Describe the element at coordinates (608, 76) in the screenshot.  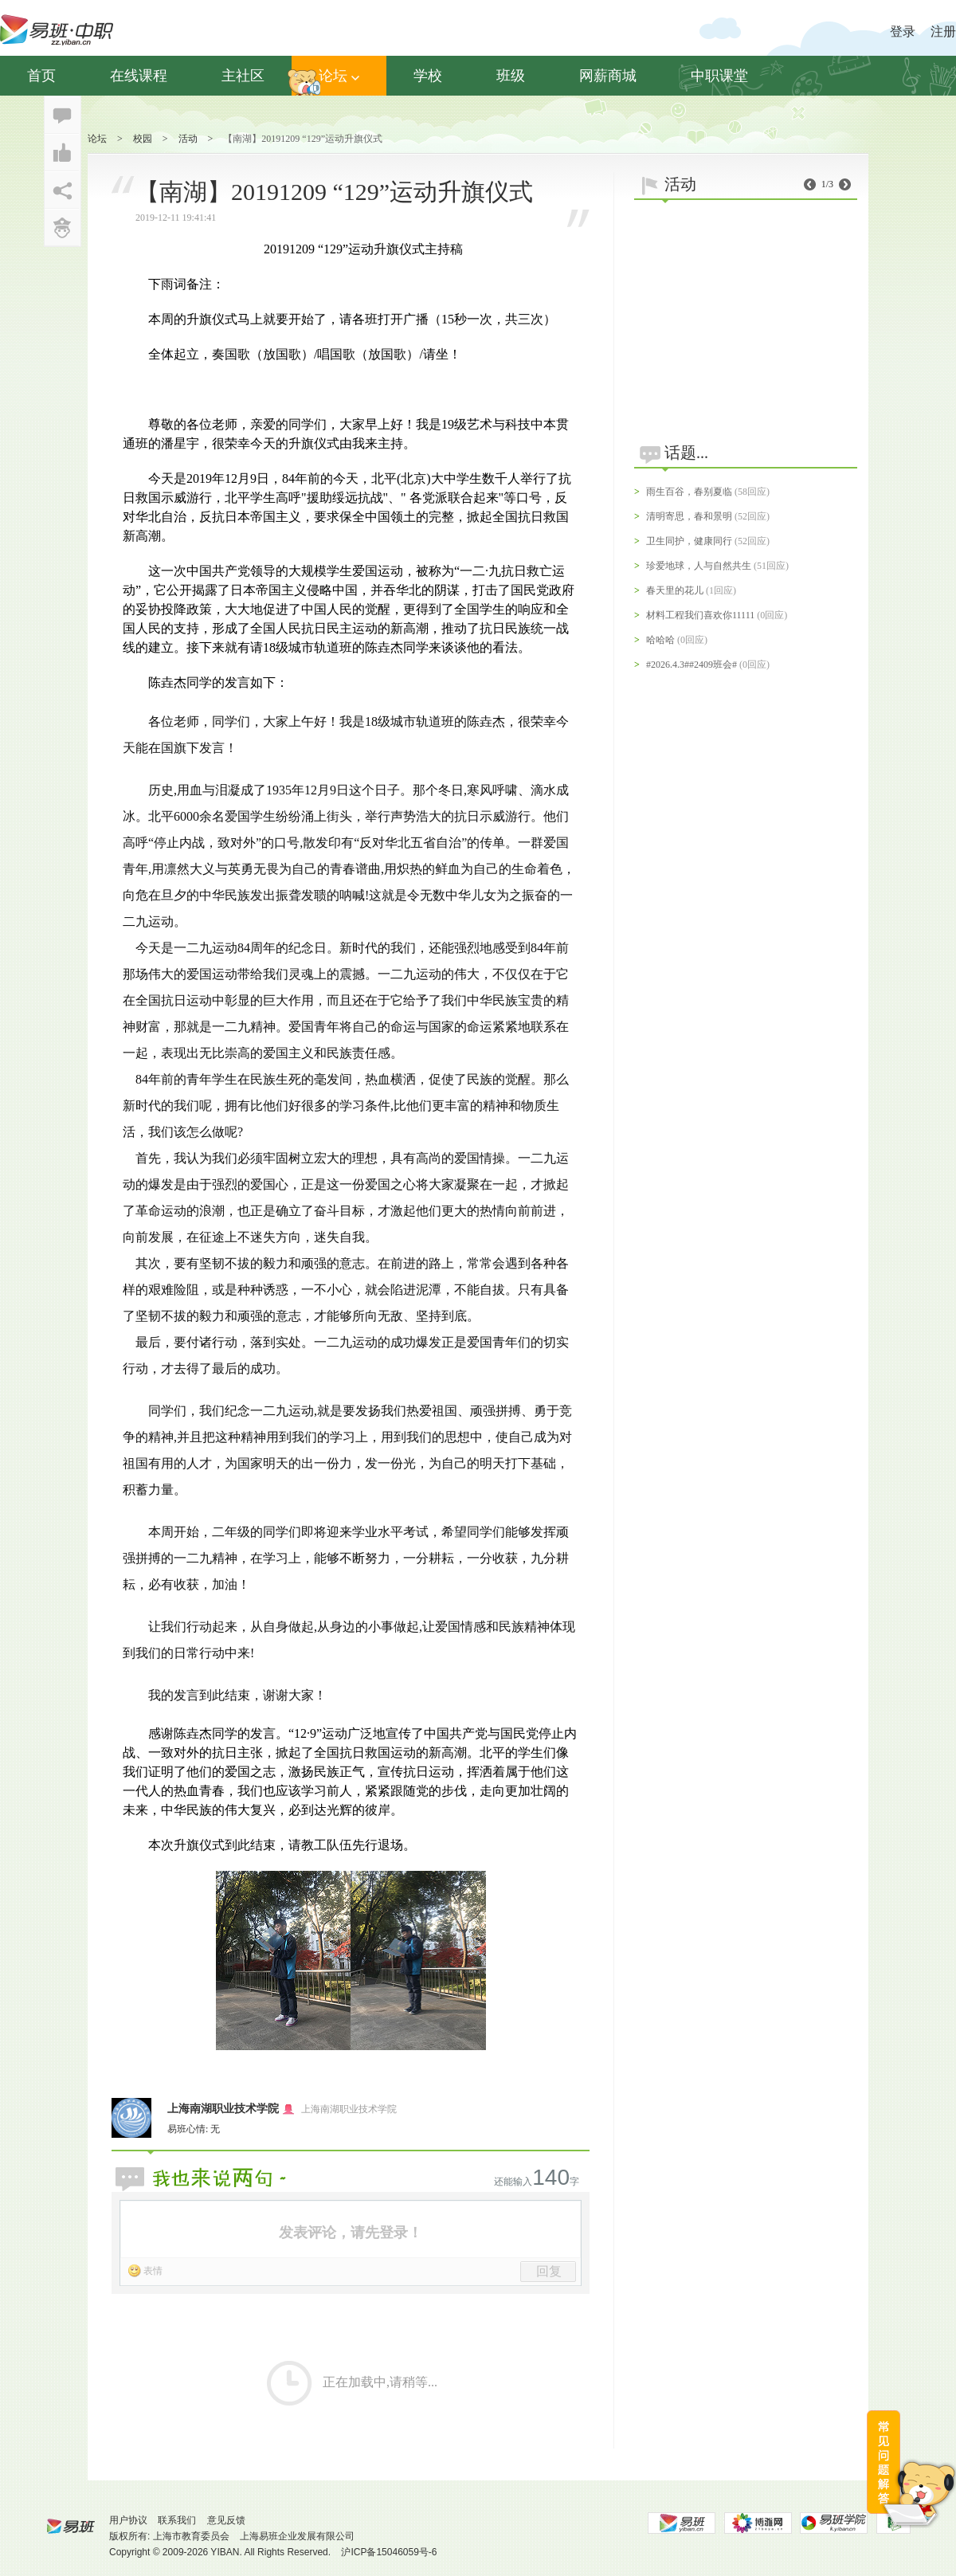
I see `网薪商城` at that location.